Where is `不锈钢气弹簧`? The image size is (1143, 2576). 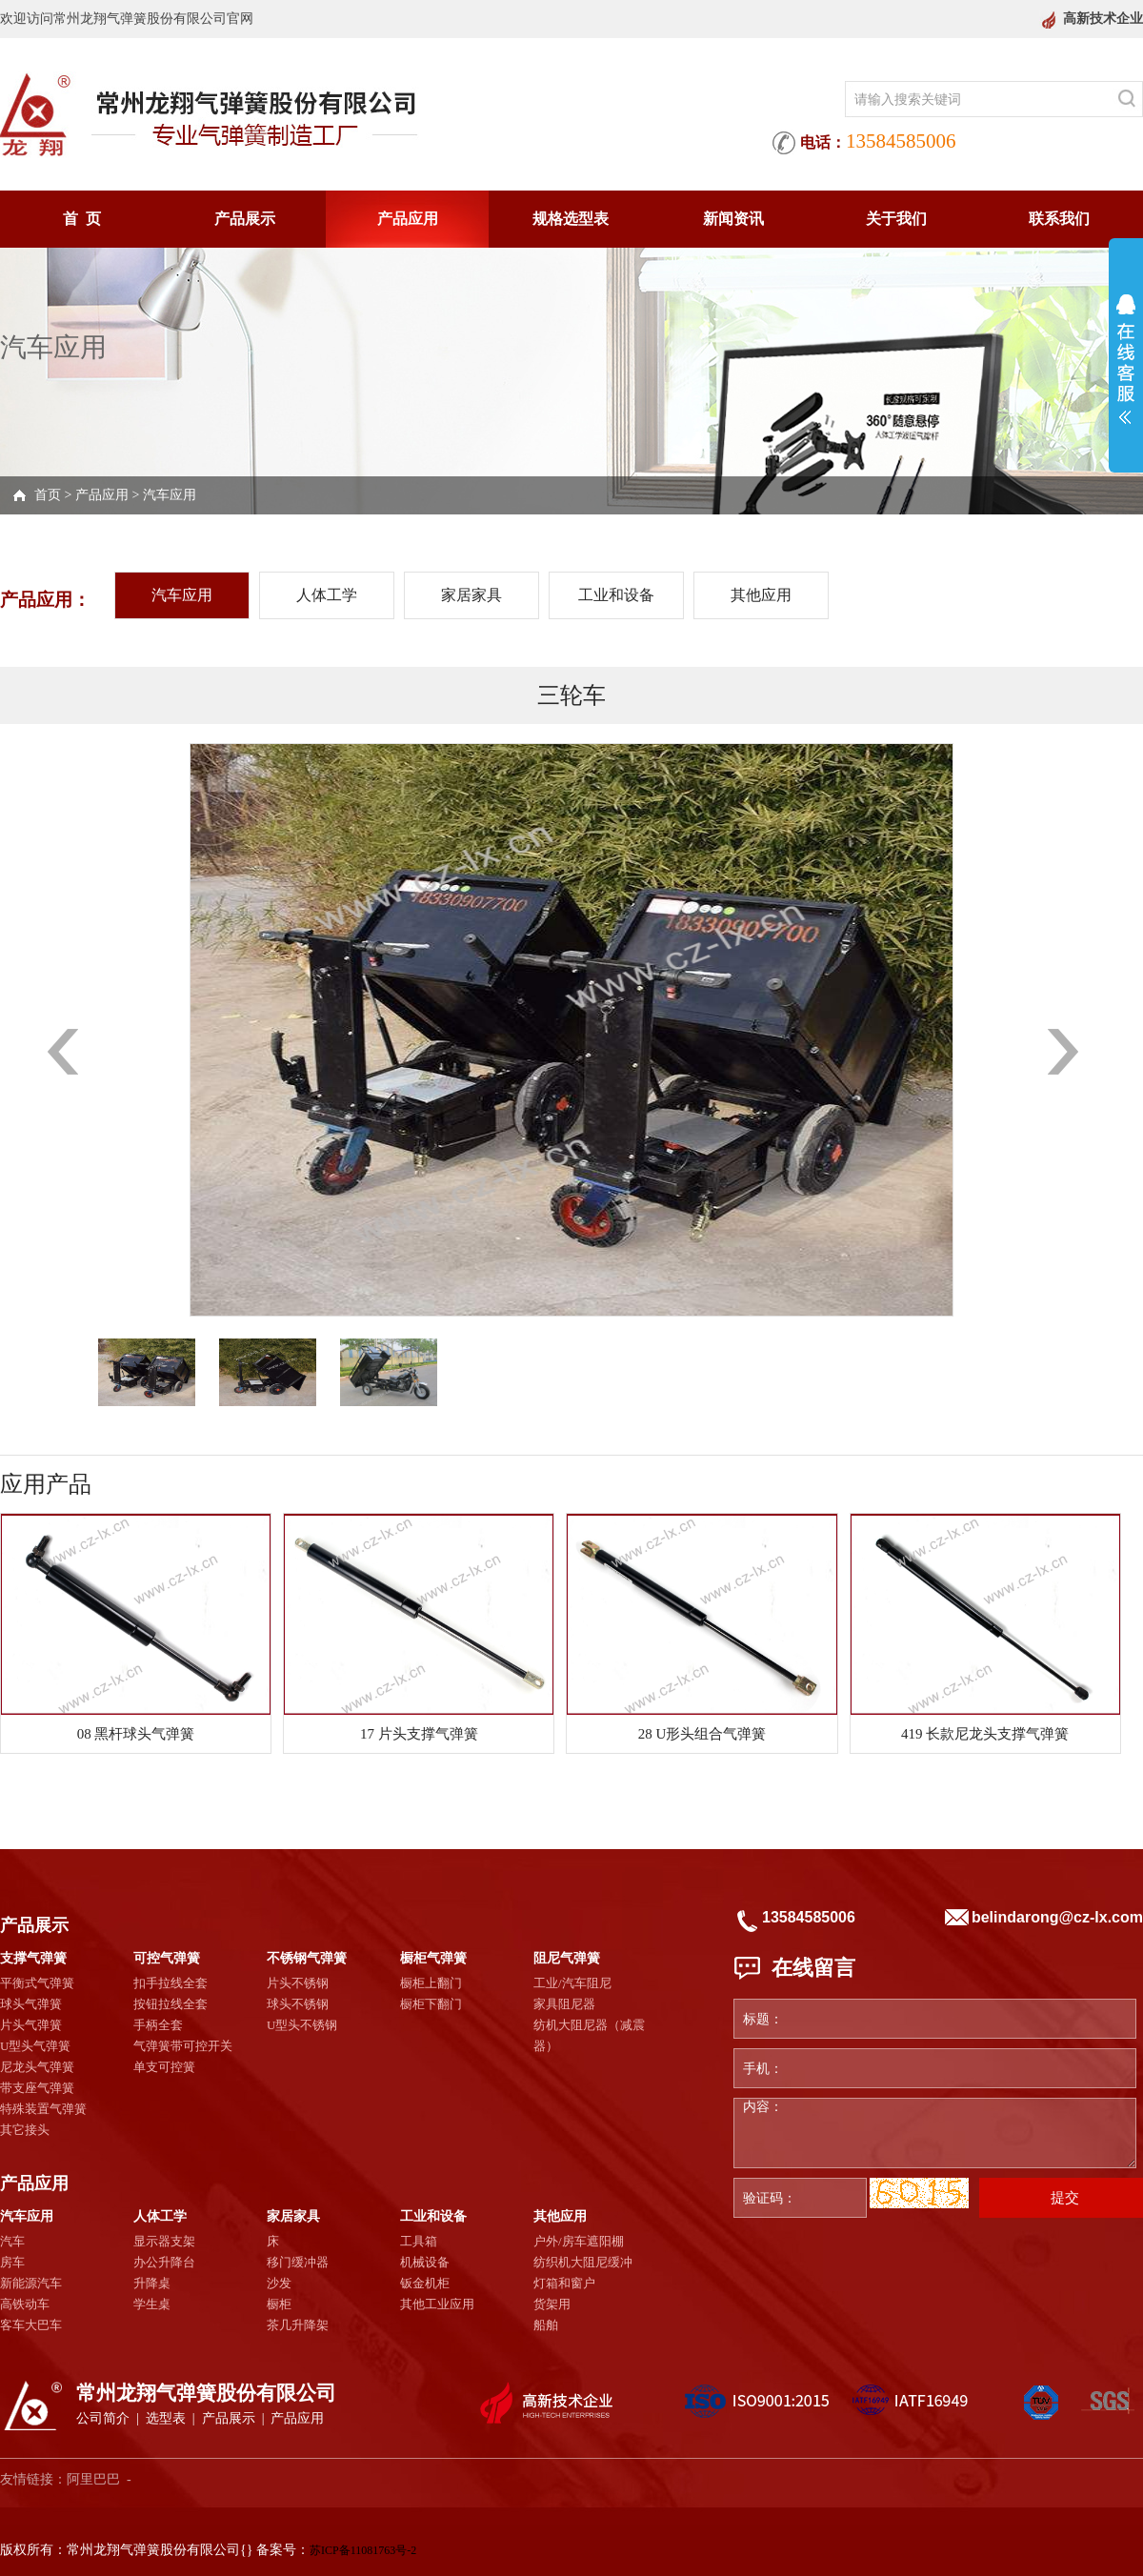 不锈钢气弹簧 is located at coordinates (307, 1958).